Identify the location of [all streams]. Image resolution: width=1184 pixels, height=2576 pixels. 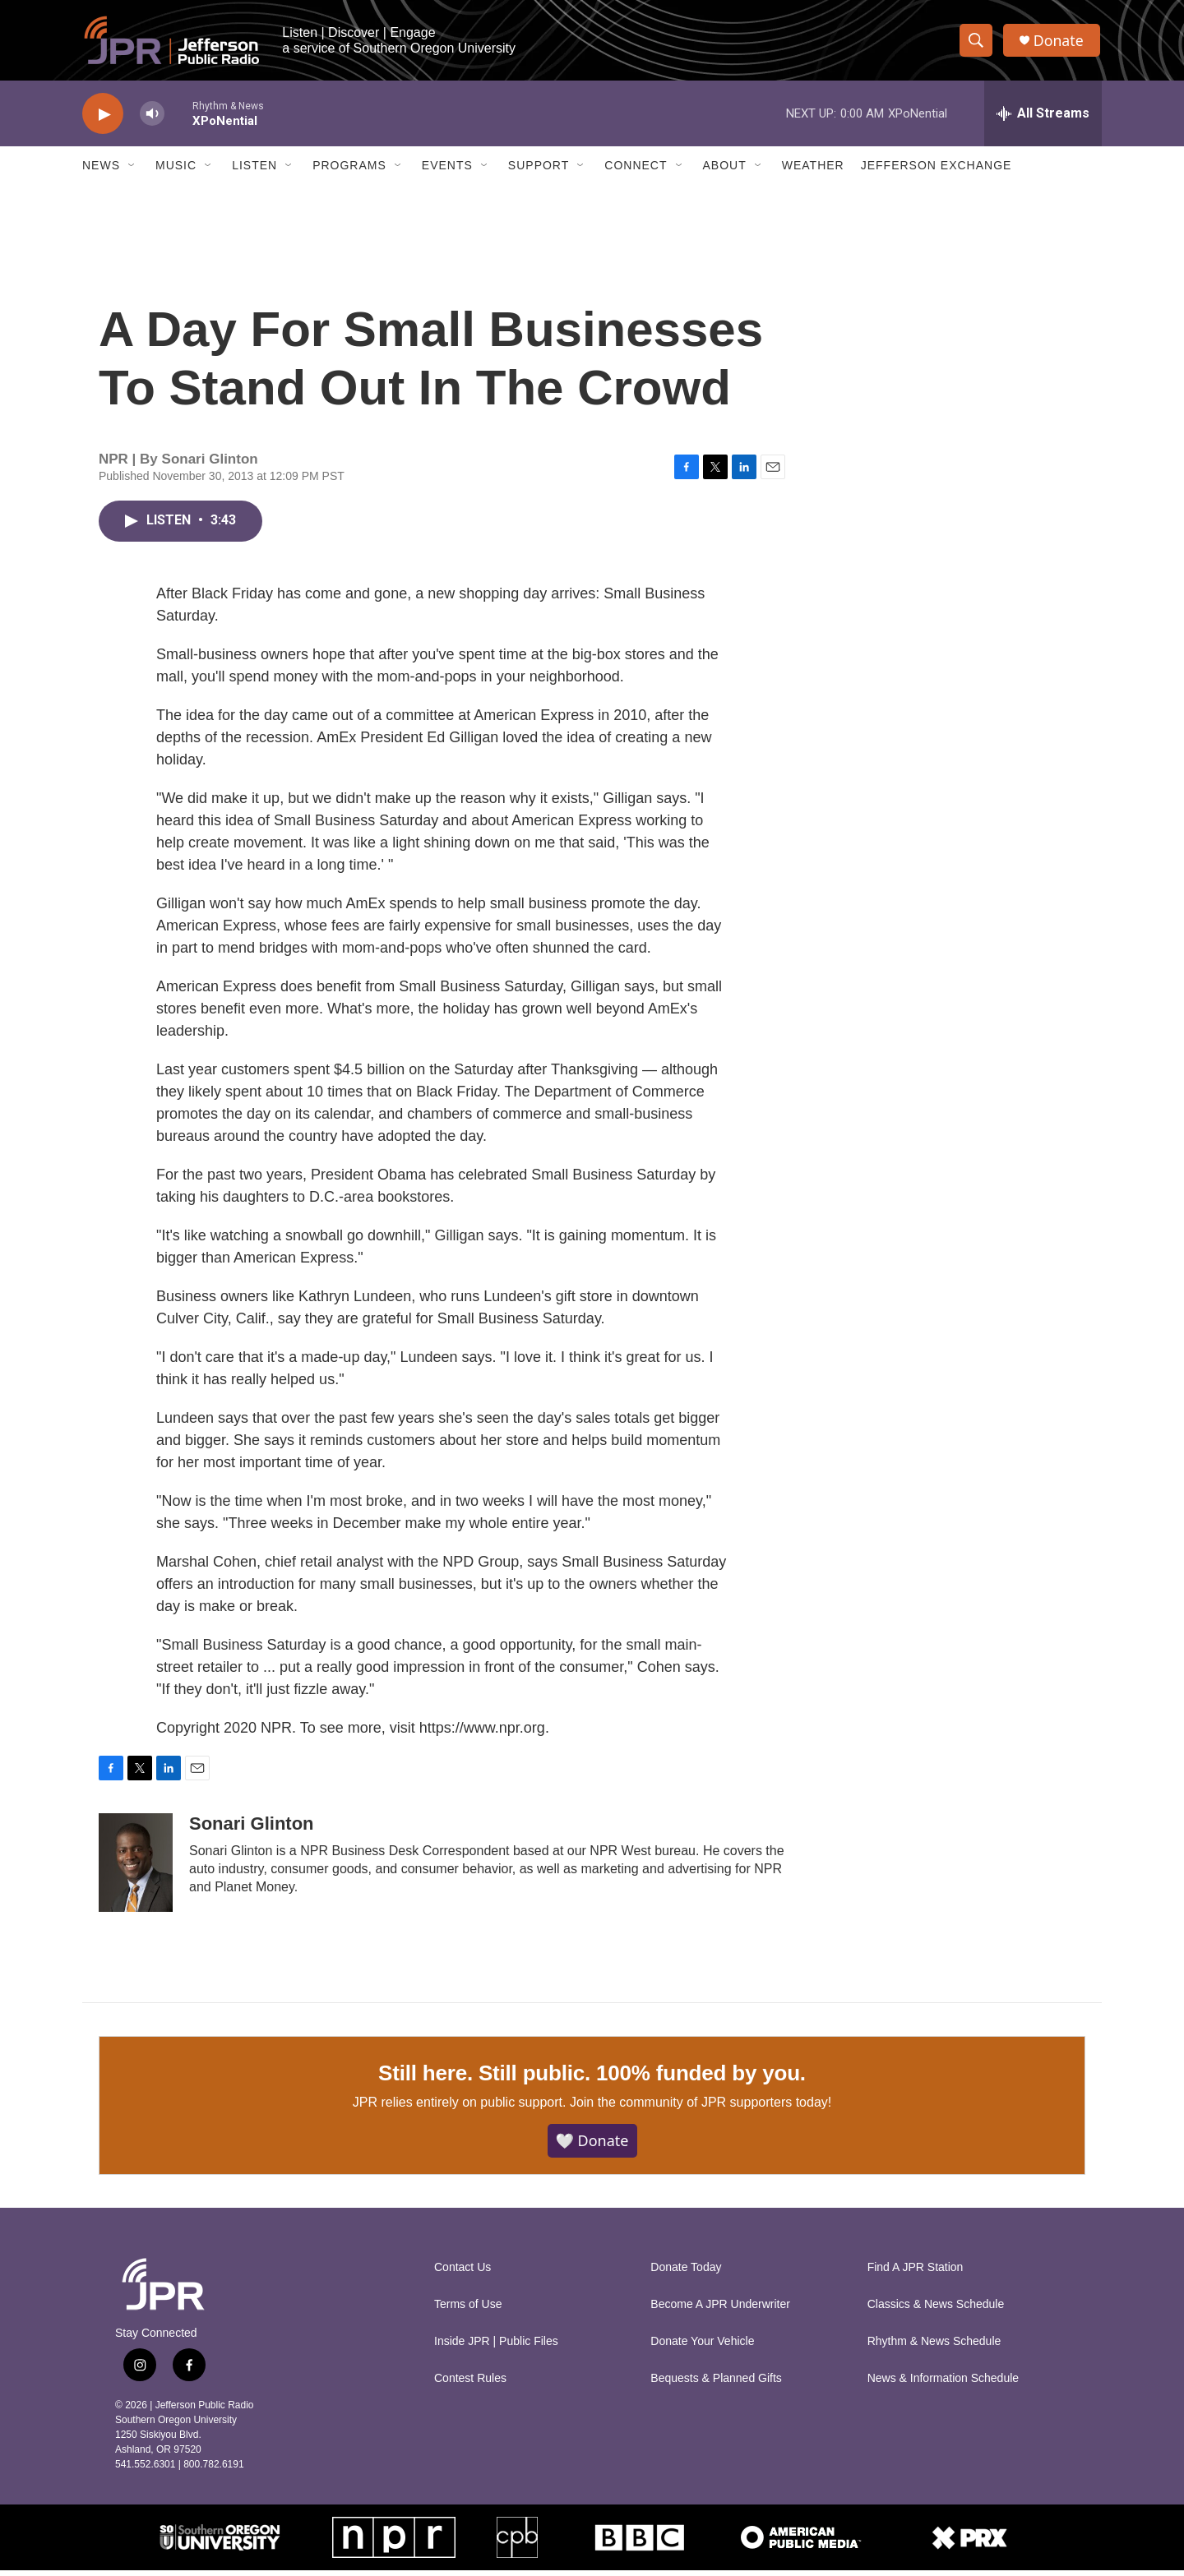
(1043, 119).